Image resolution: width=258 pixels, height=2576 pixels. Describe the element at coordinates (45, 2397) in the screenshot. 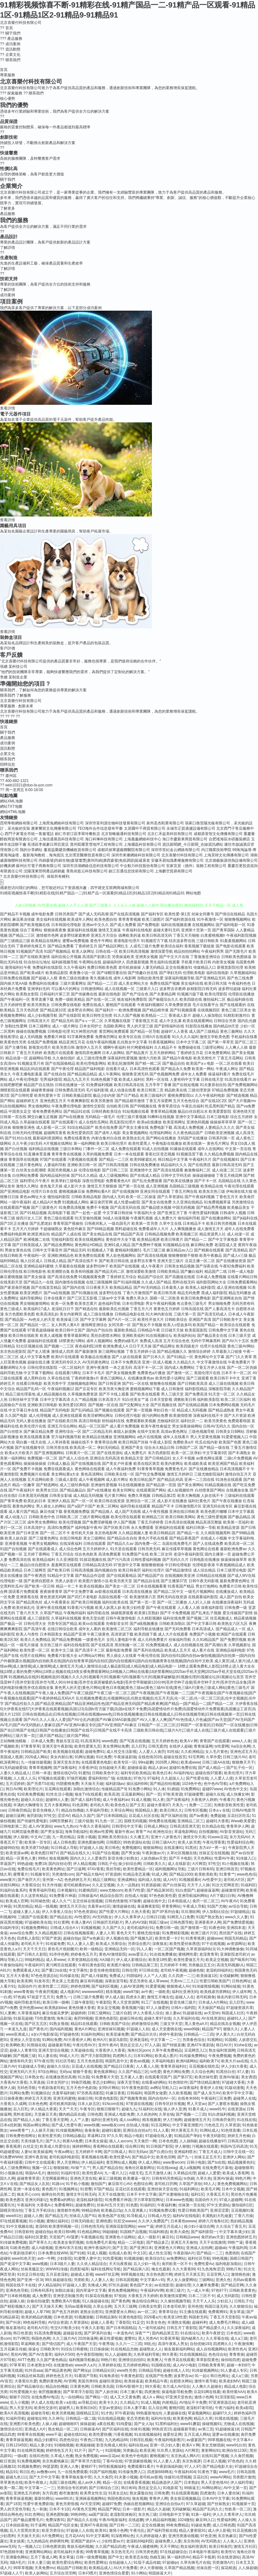

I see `在线免费AV电话` at that location.